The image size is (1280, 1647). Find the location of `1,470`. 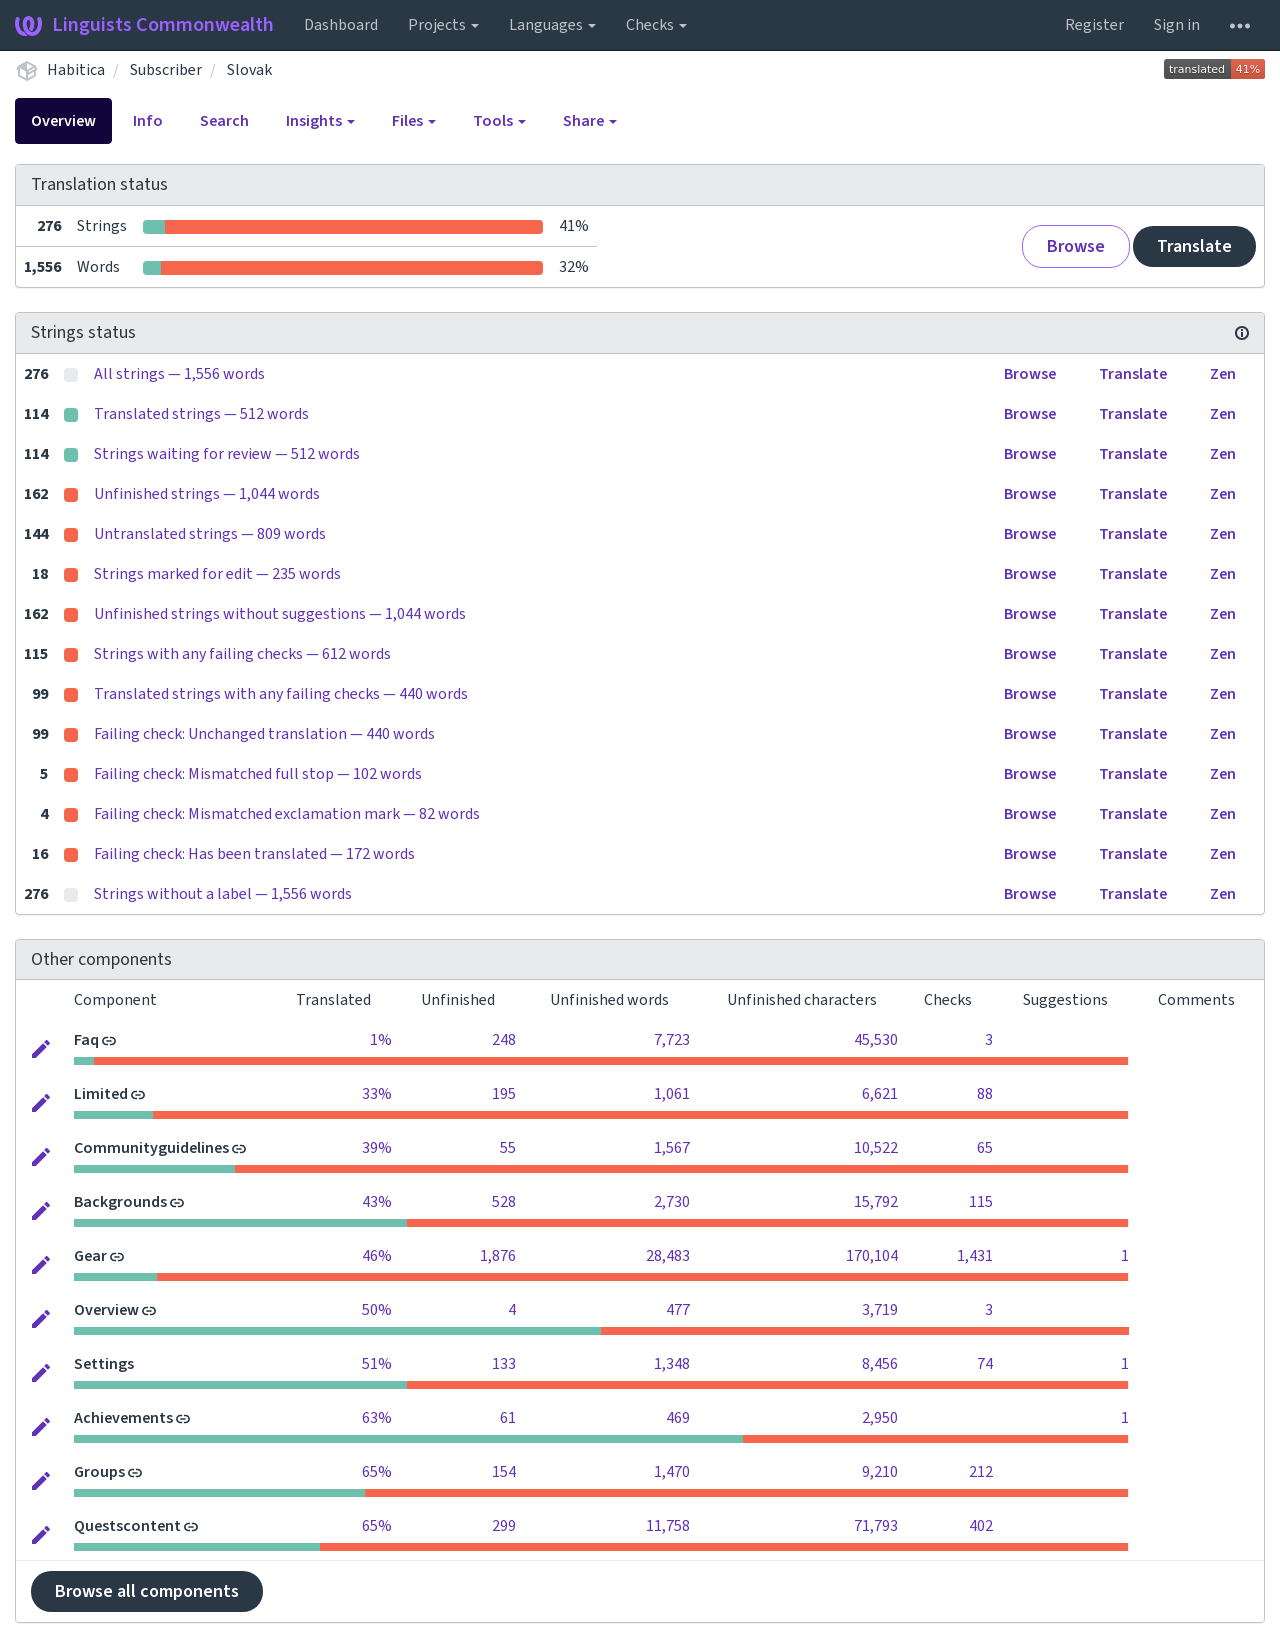

1,470 is located at coordinates (672, 1472).